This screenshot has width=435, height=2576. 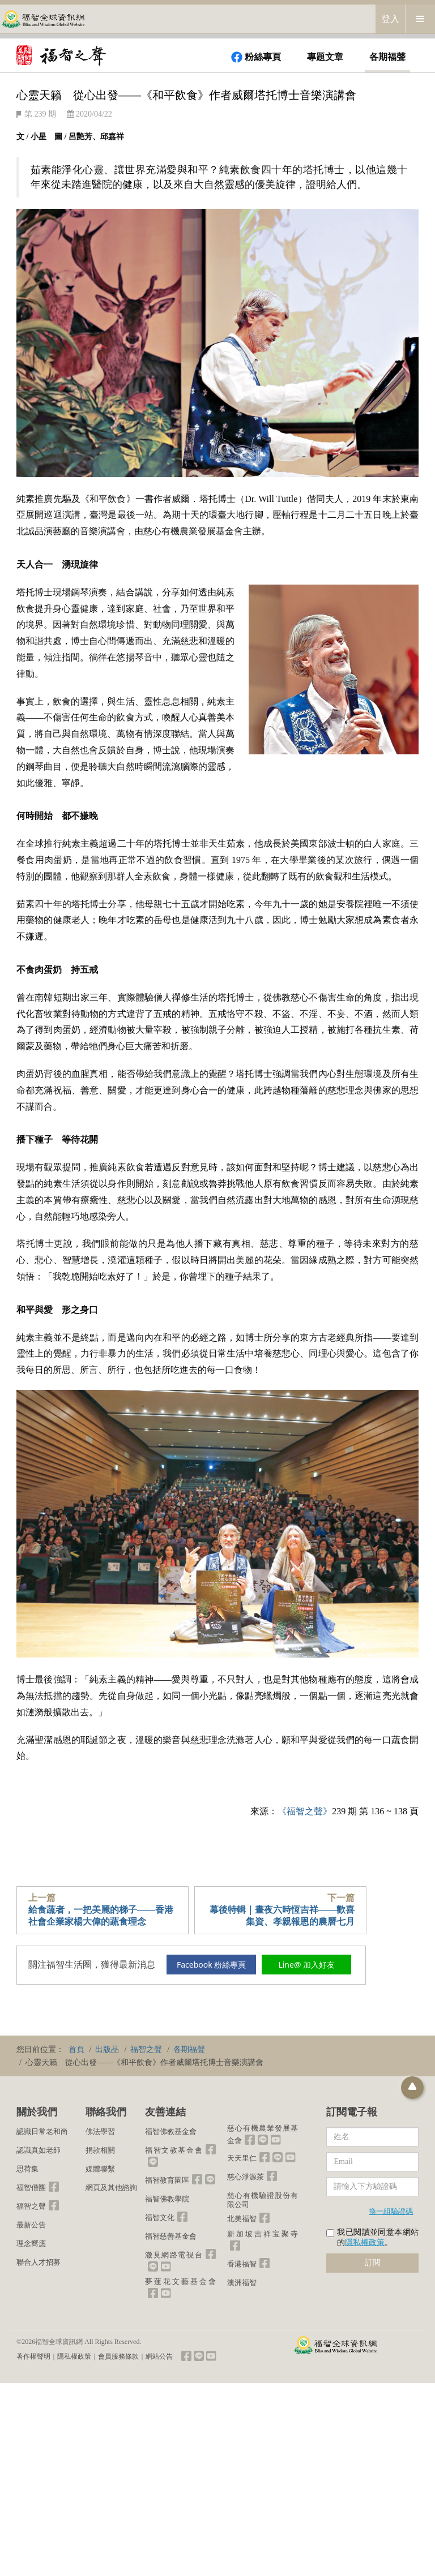 What do you see at coordinates (174, 2150) in the screenshot?
I see `福智文教基金會` at bounding box center [174, 2150].